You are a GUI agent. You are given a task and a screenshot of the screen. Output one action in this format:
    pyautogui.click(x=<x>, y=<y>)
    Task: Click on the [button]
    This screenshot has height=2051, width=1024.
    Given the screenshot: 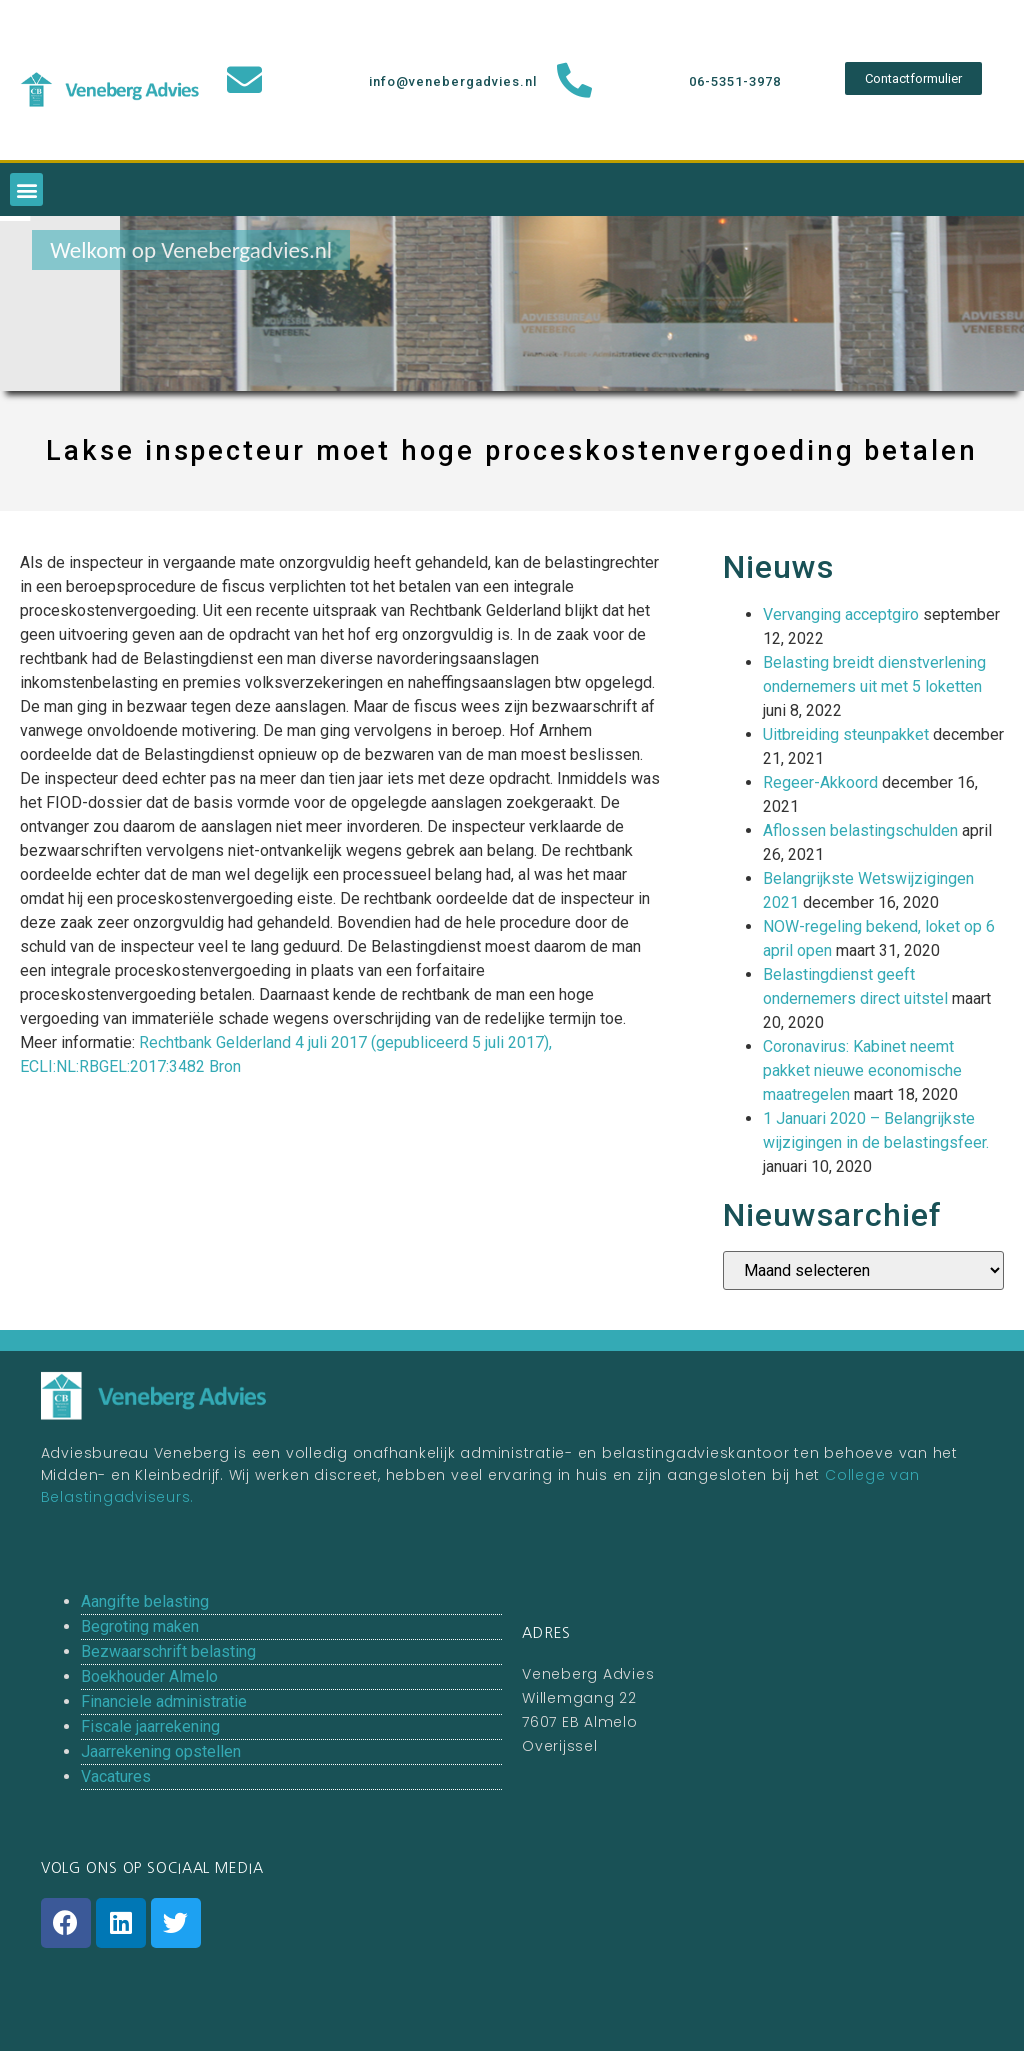 What is the action you would take?
    pyautogui.click(x=913, y=78)
    